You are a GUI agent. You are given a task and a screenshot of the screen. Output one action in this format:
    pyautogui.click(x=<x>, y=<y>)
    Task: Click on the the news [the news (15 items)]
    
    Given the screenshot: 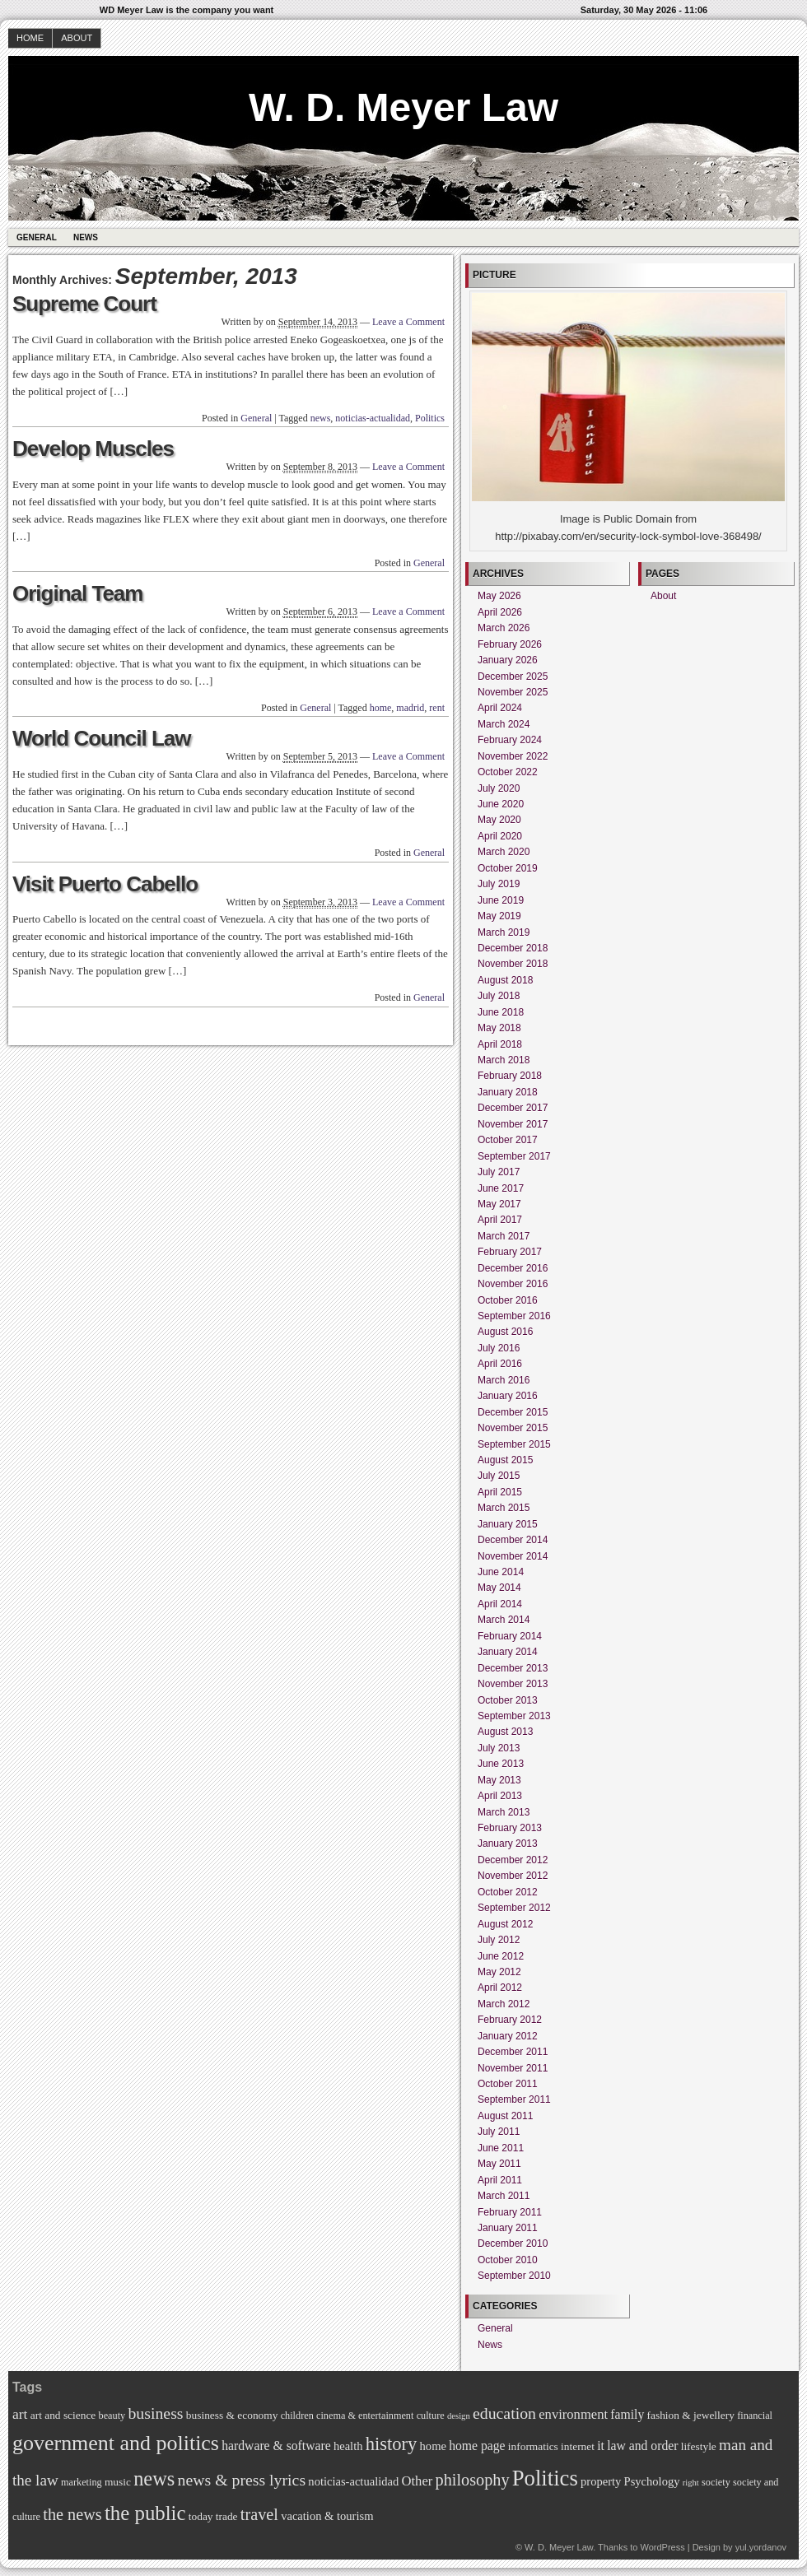 What is the action you would take?
    pyautogui.click(x=72, y=2514)
    